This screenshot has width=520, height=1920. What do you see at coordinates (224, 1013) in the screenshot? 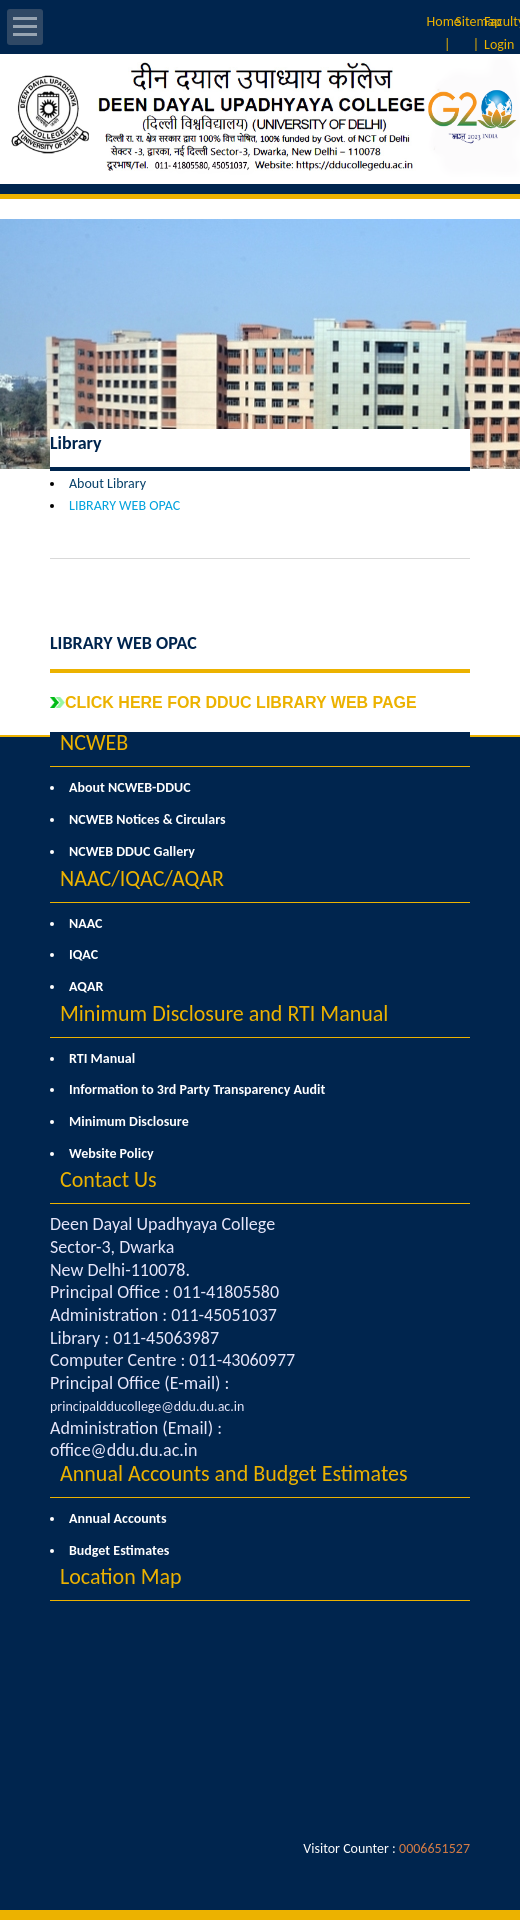
I see `Minimum Disclosure and RTI Manual` at bounding box center [224, 1013].